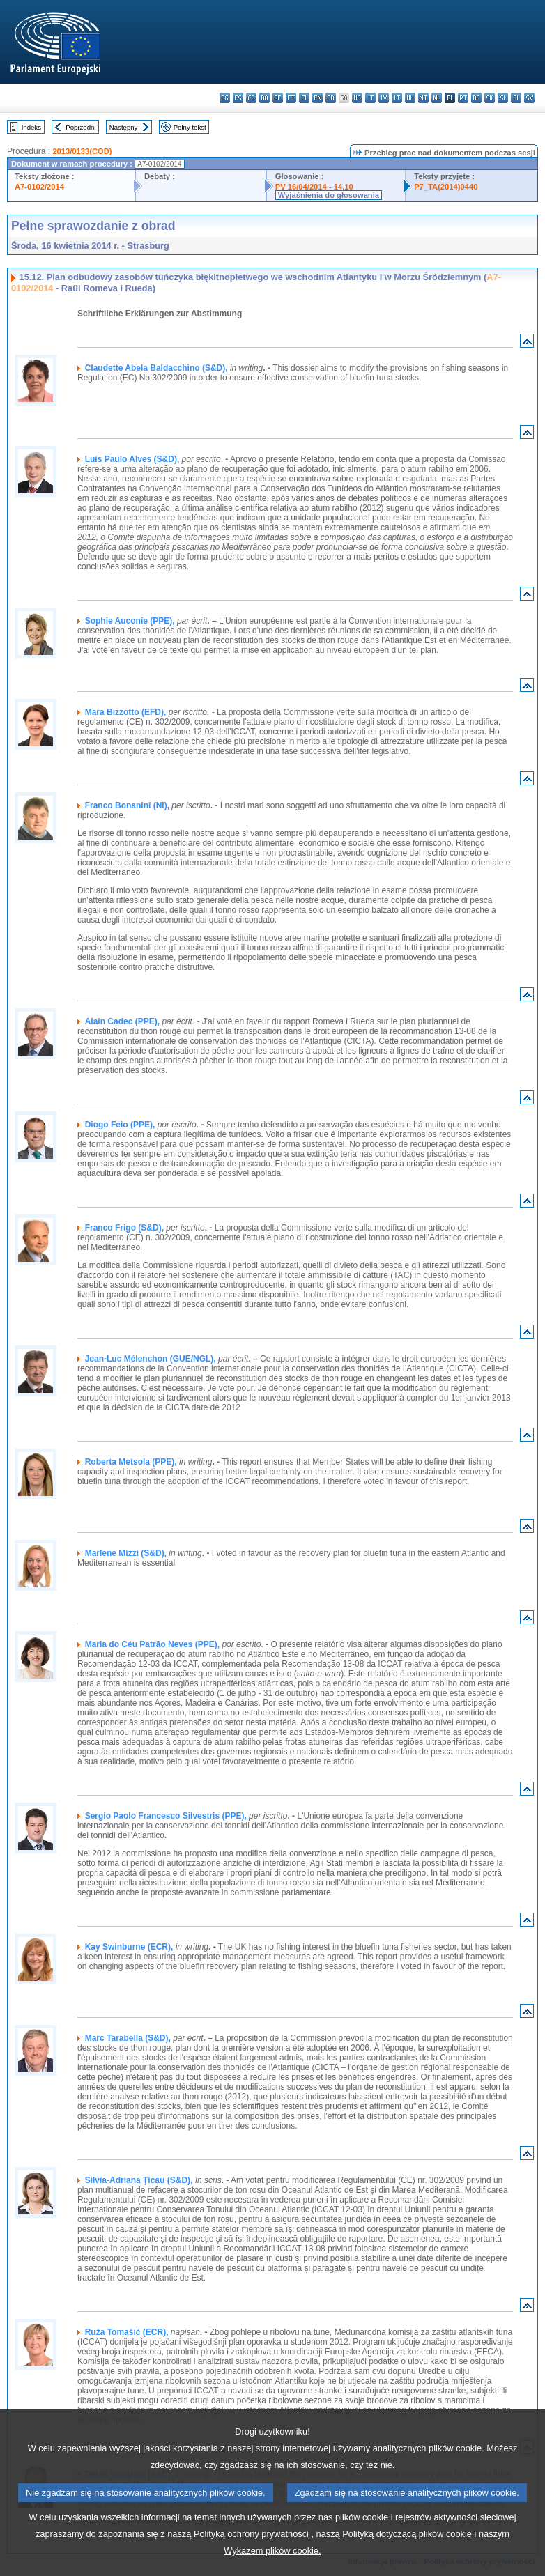 The width and height of the screenshot is (545, 2576). What do you see at coordinates (317, 98) in the screenshot?
I see `en - English` at bounding box center [317, 98].